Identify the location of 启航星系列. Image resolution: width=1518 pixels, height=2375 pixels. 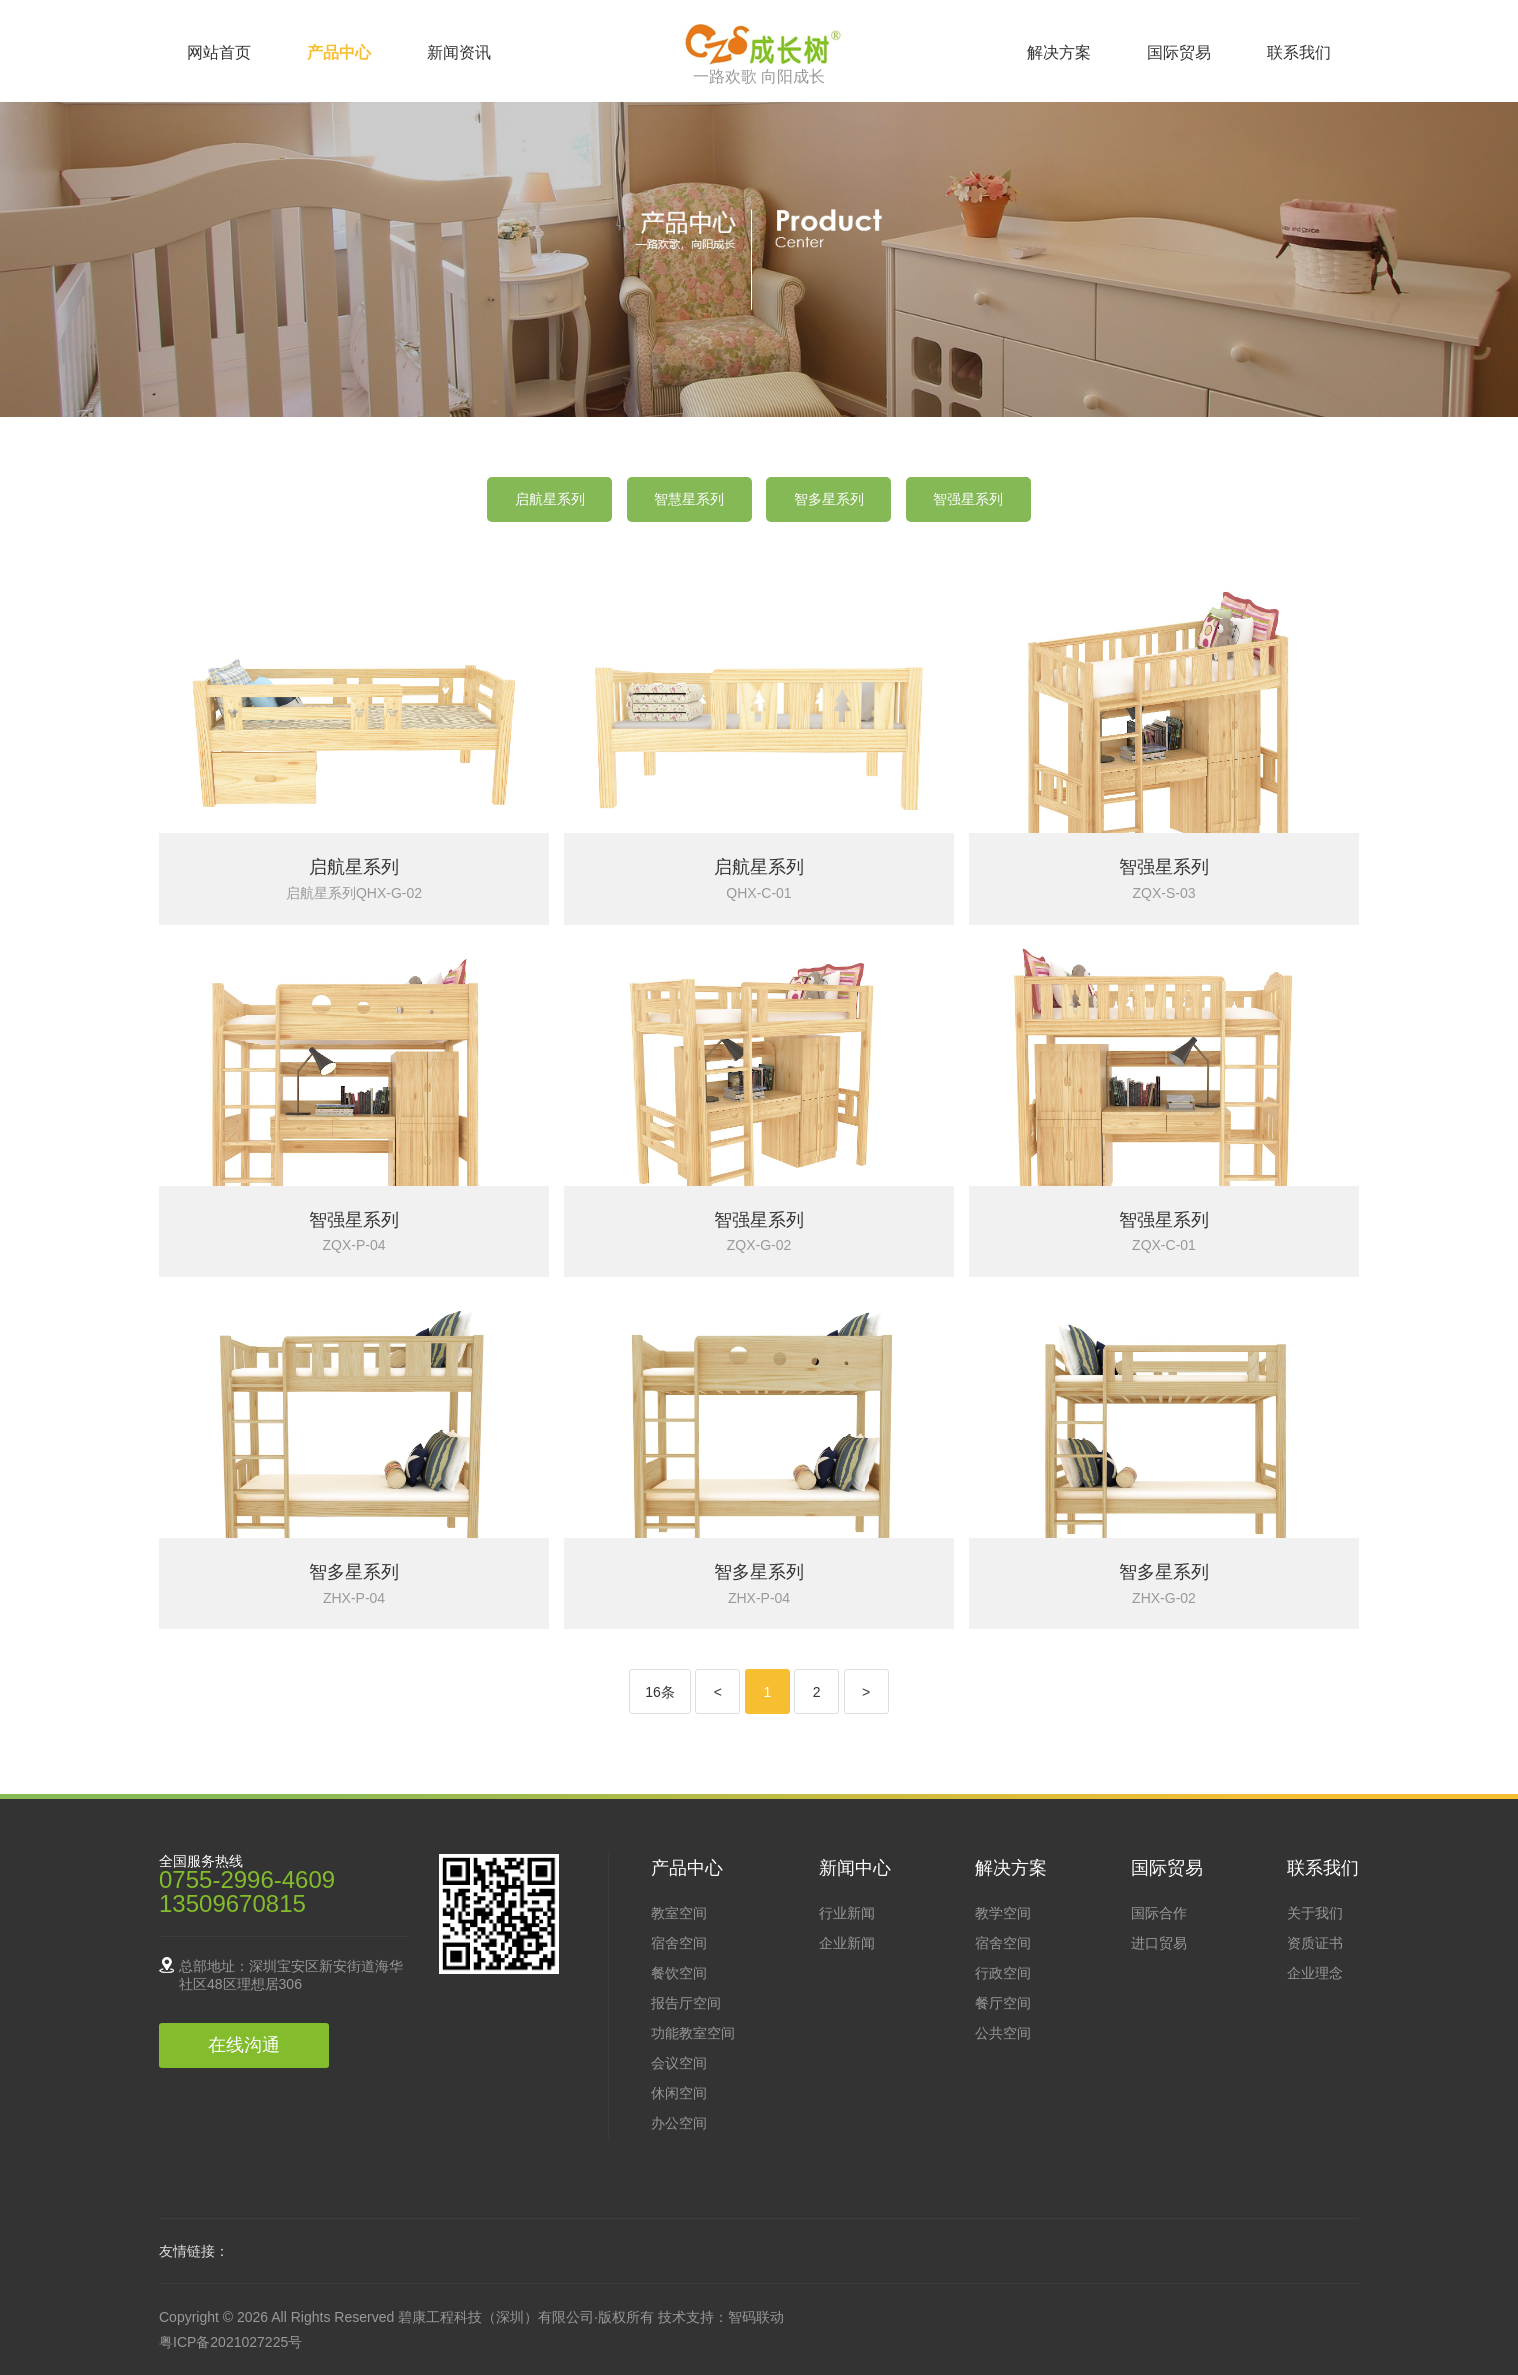
(550, 499).